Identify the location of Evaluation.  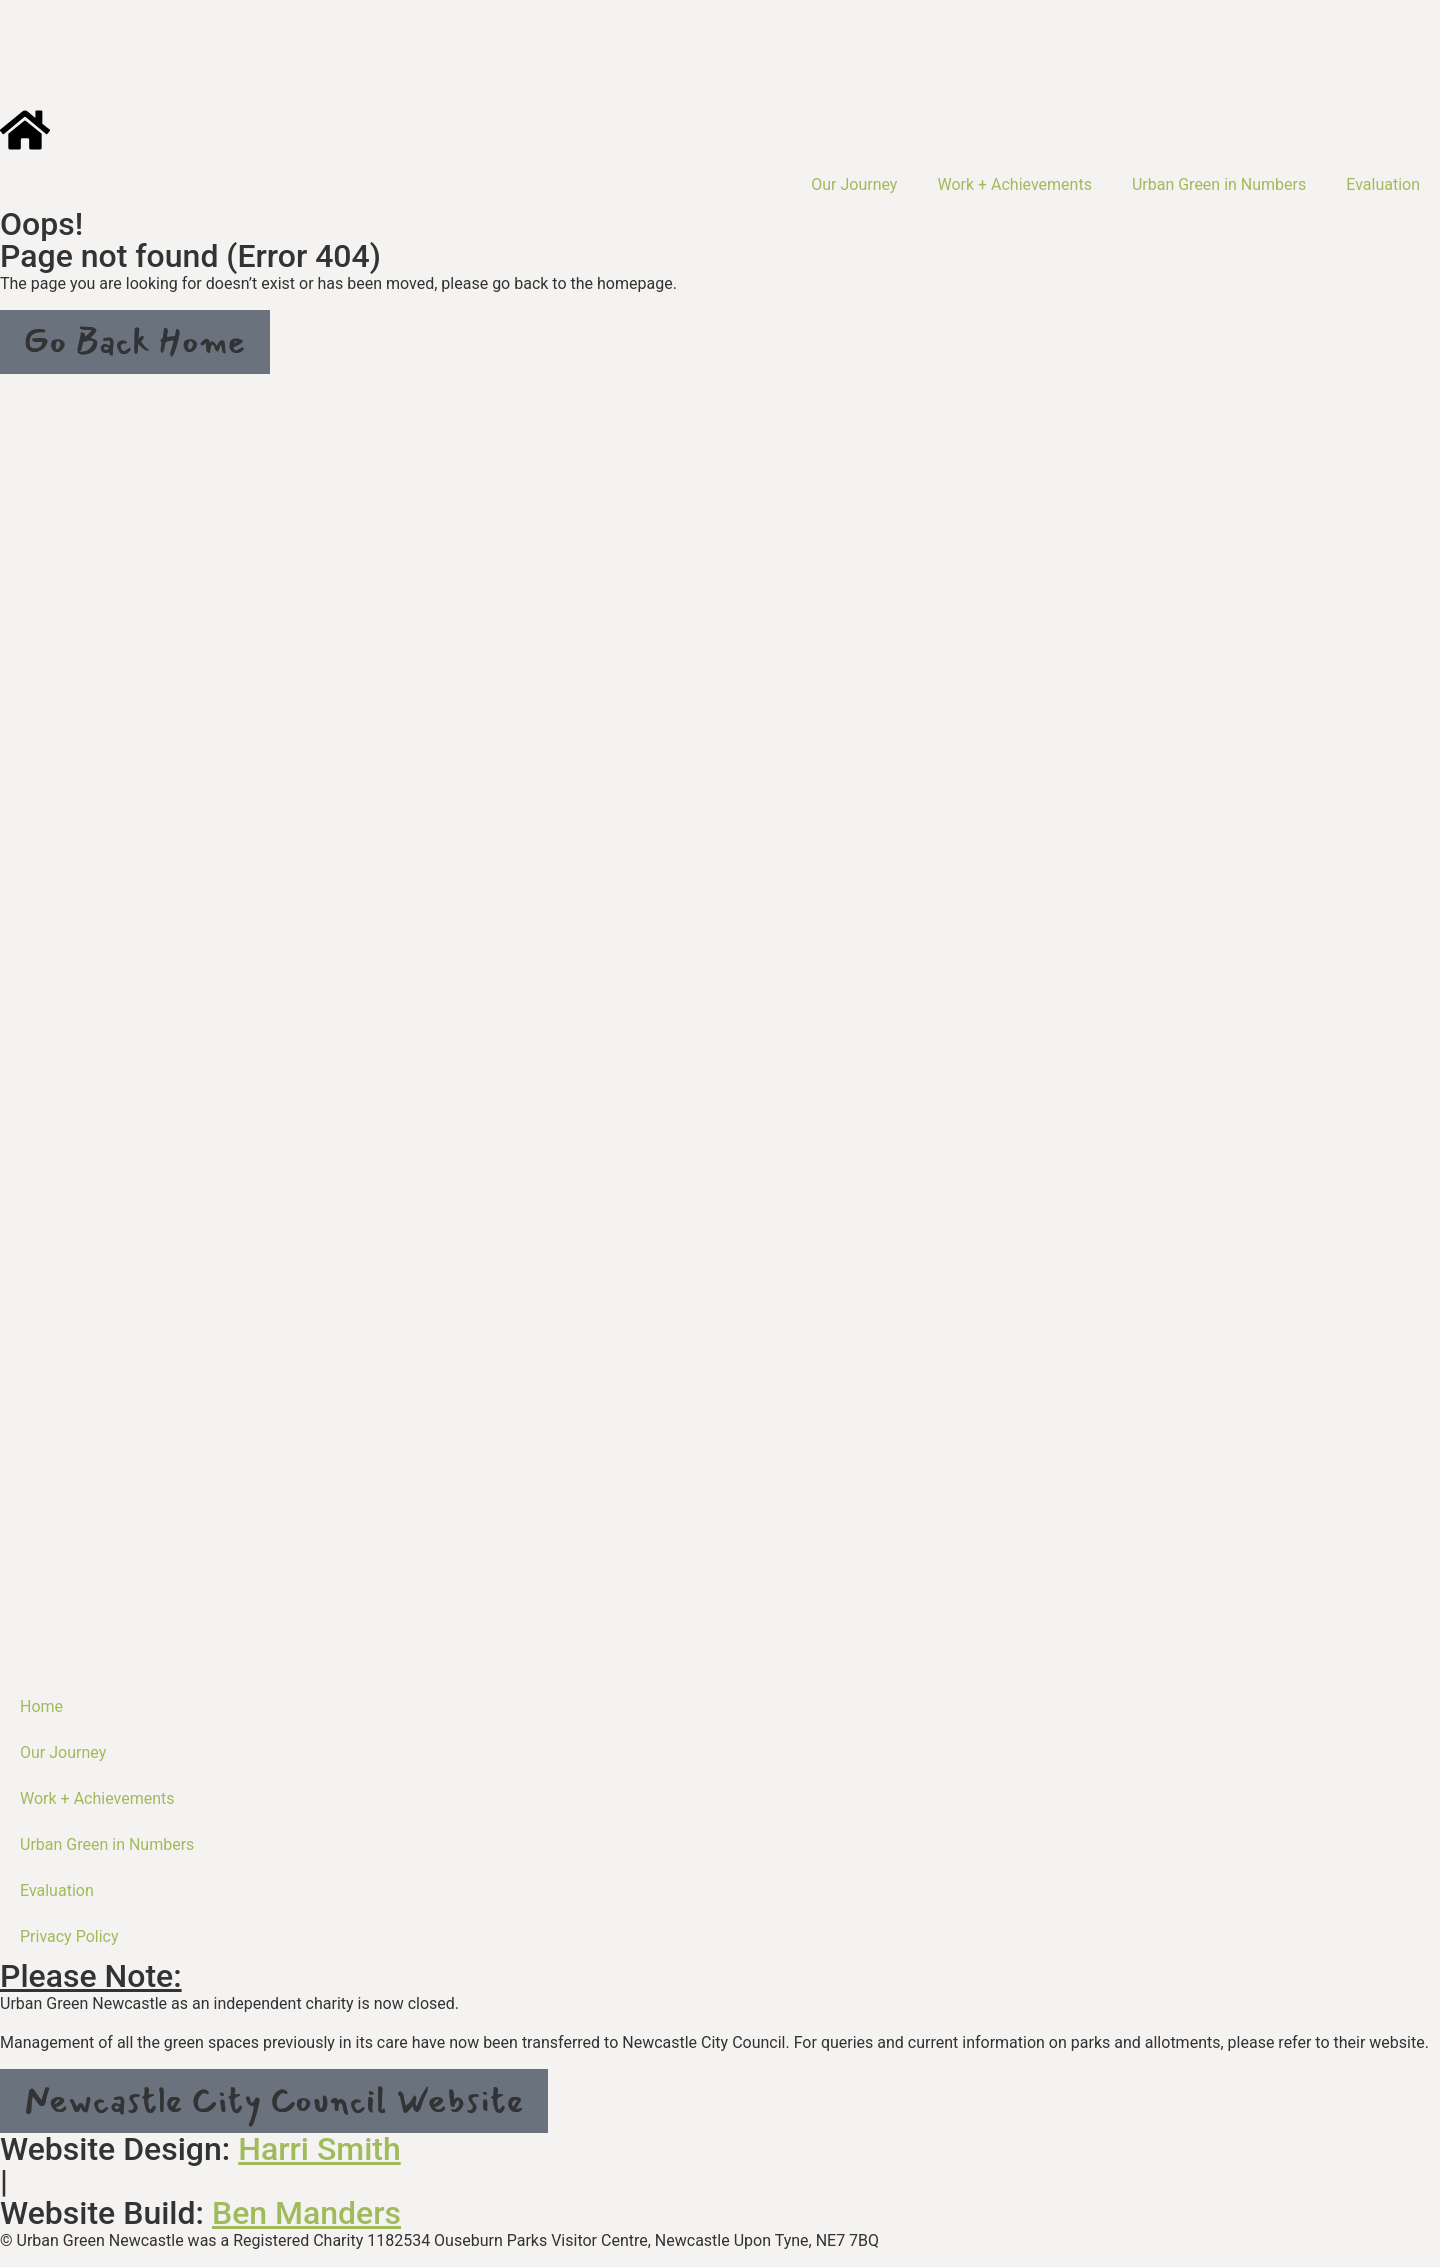
(1383, 184).